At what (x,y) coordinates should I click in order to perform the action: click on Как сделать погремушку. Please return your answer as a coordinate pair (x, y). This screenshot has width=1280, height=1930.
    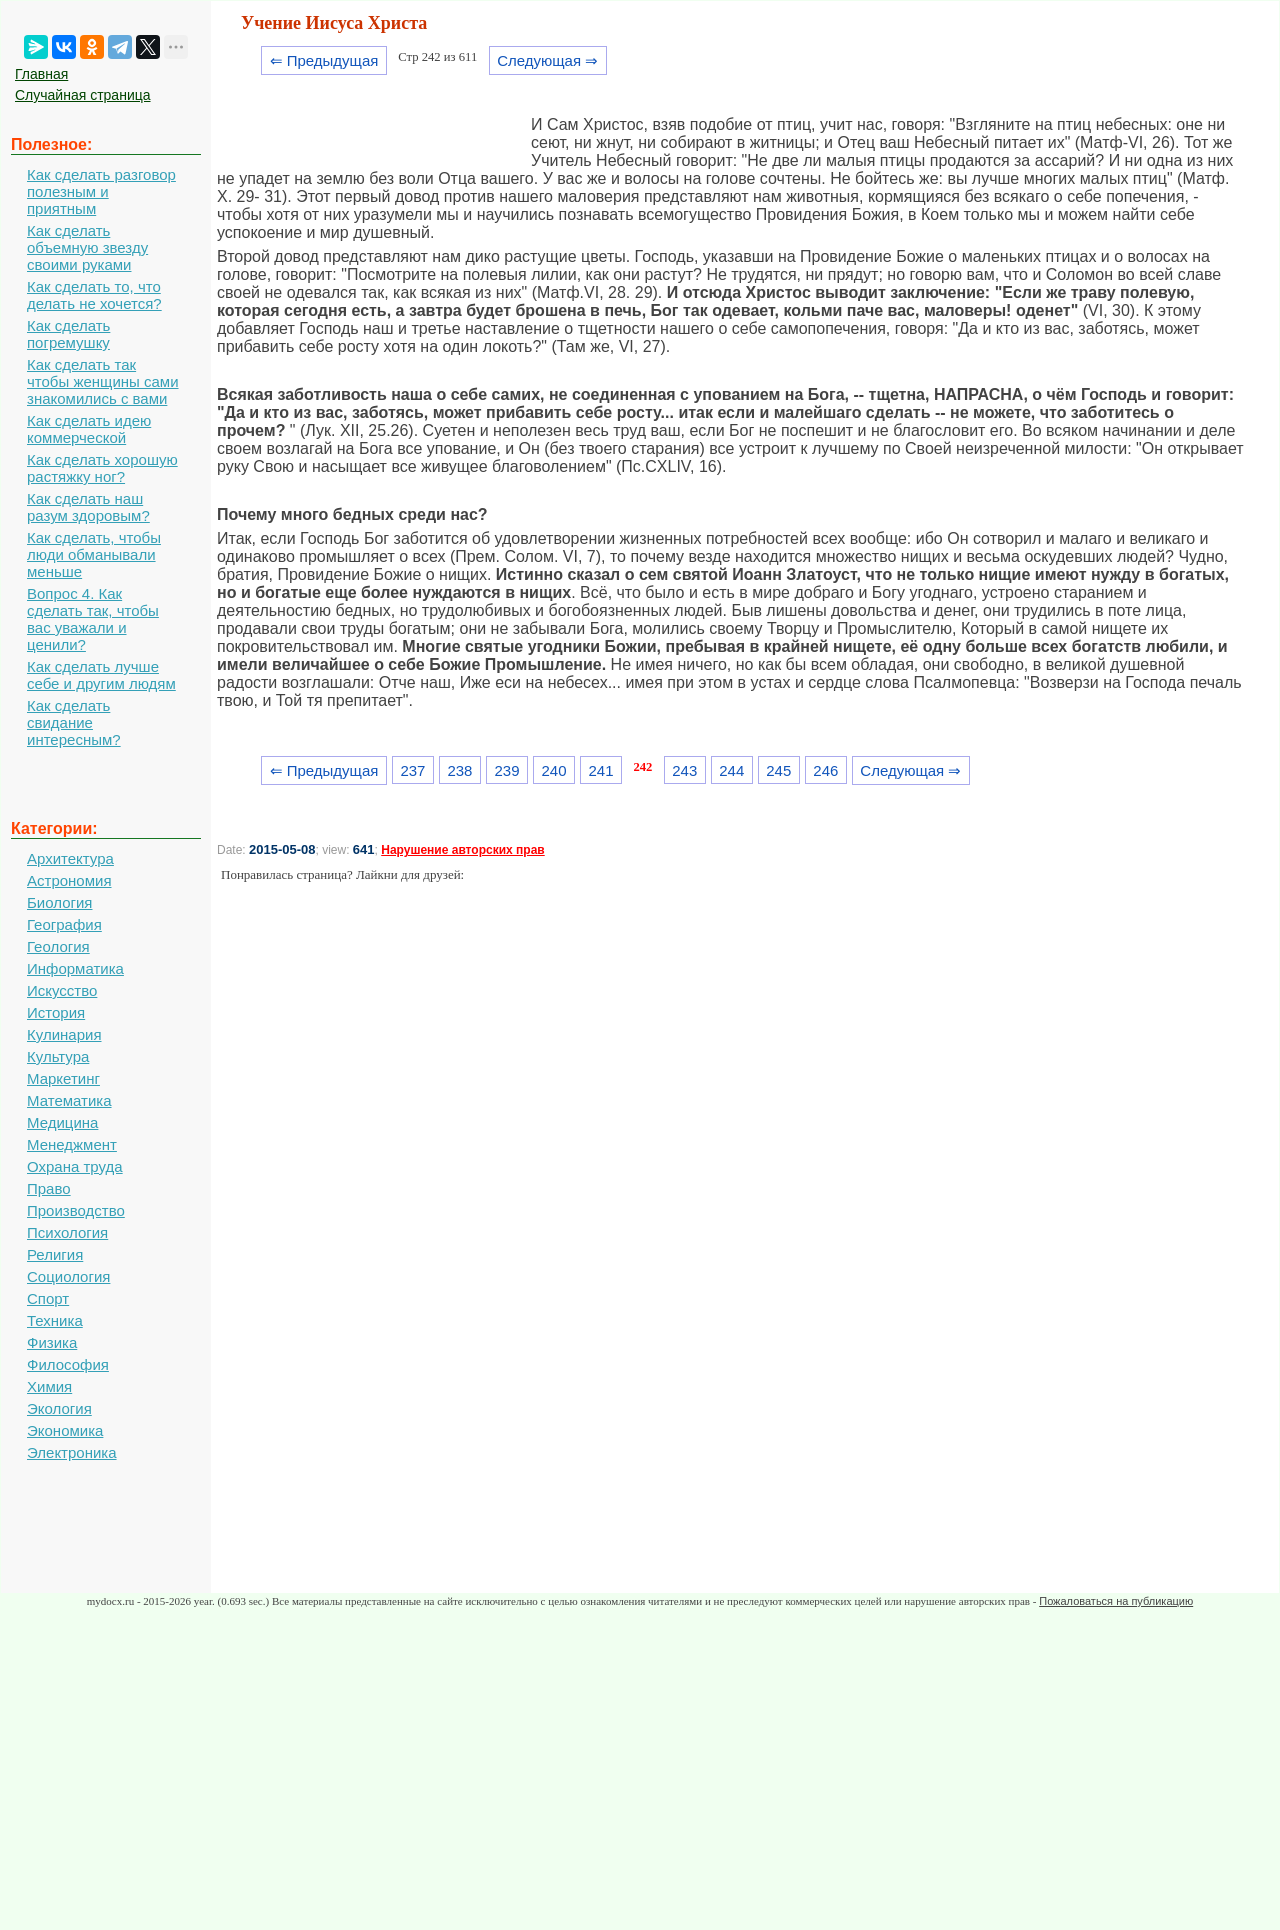
    Looking at the image, I should click on (68, 334).